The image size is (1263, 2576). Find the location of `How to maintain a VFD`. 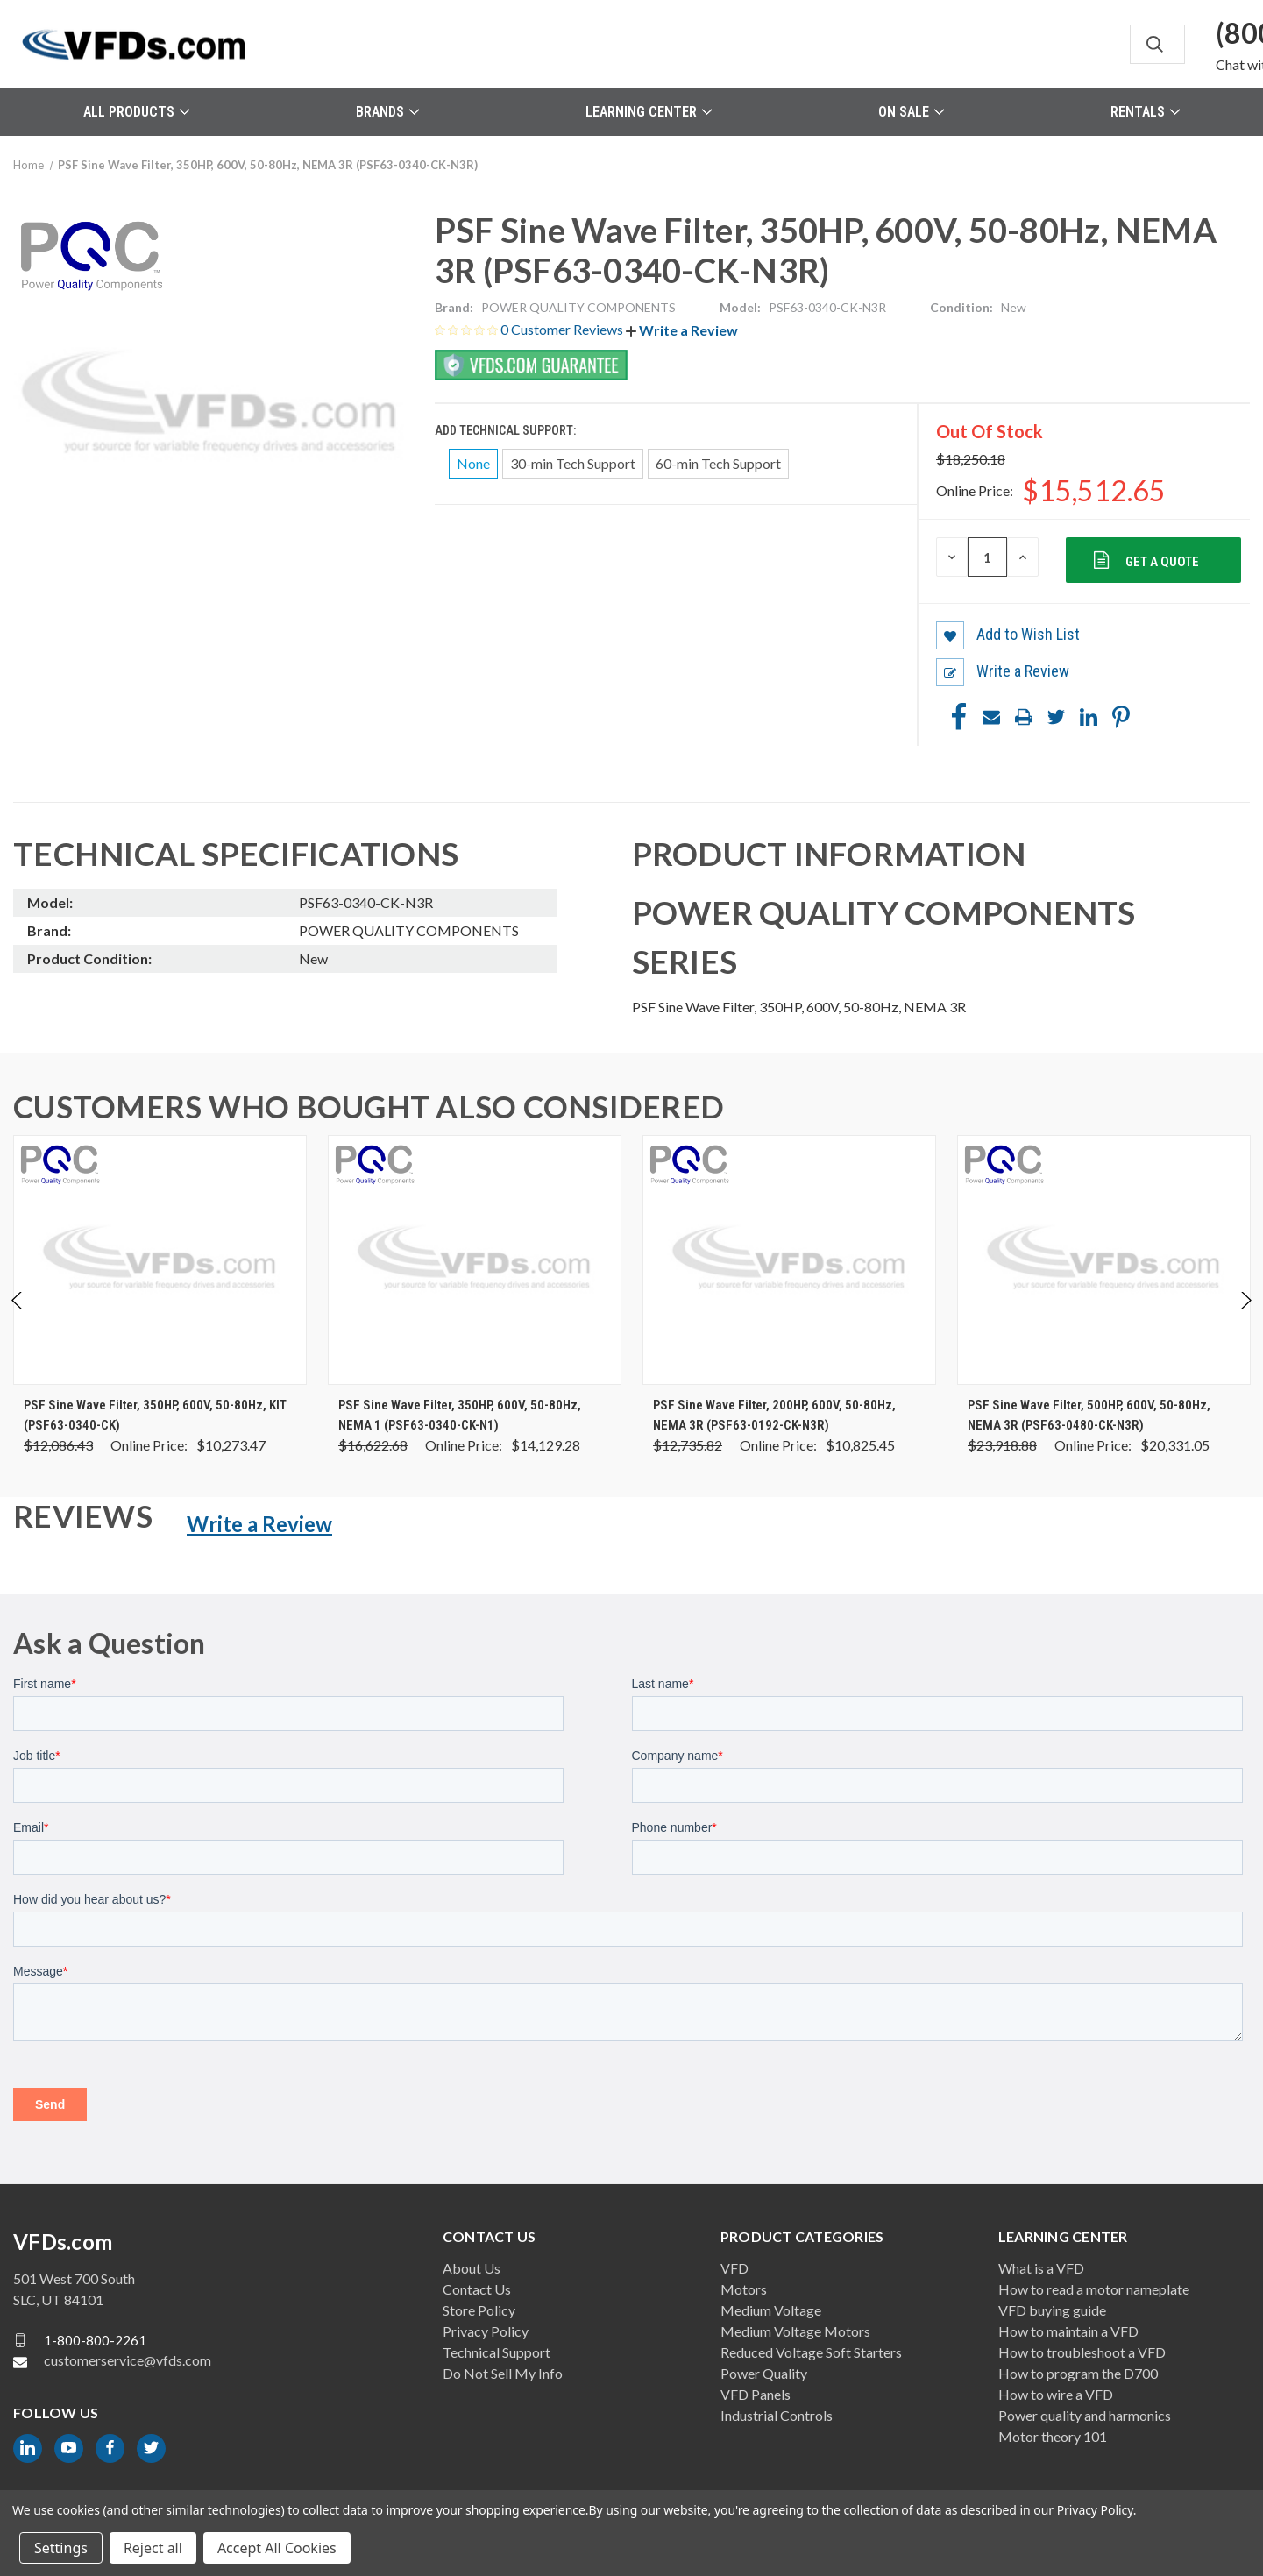

How to maintain a VFD is located at coordinates (1068, 2331).